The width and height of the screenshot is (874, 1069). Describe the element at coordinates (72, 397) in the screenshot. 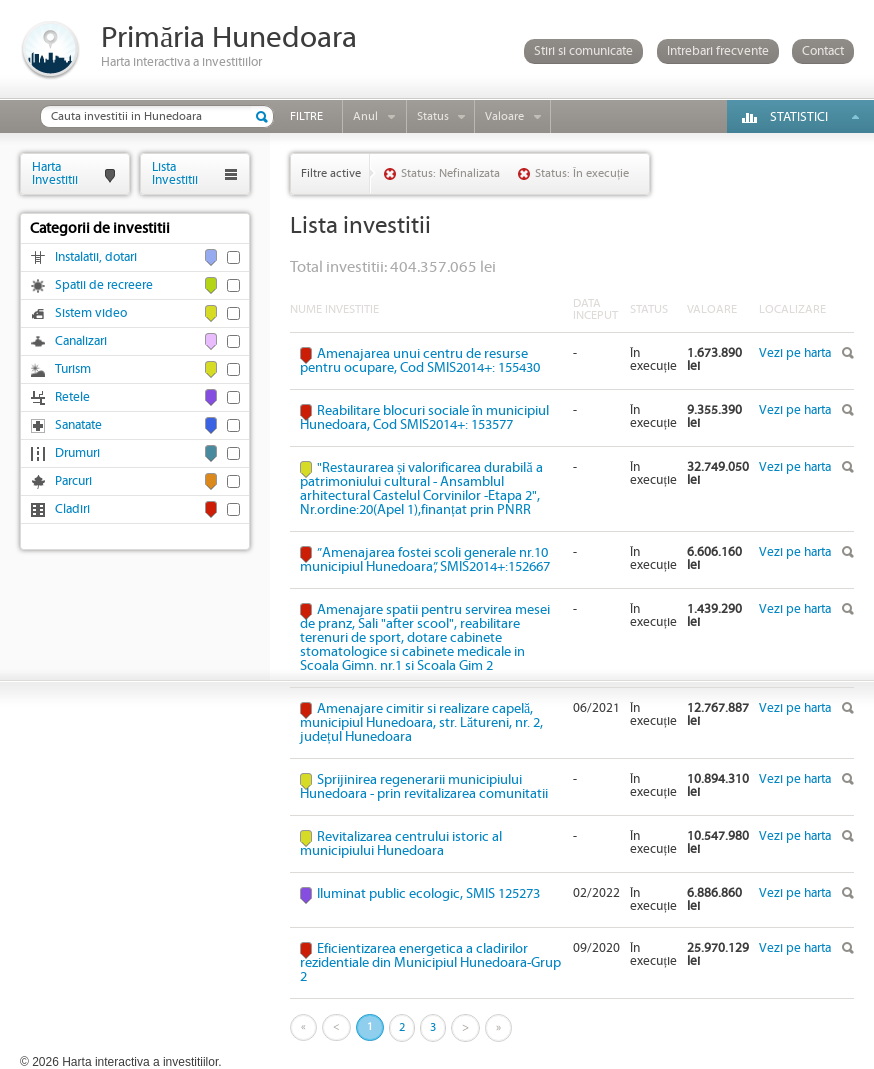

I see `Retele` at that location.